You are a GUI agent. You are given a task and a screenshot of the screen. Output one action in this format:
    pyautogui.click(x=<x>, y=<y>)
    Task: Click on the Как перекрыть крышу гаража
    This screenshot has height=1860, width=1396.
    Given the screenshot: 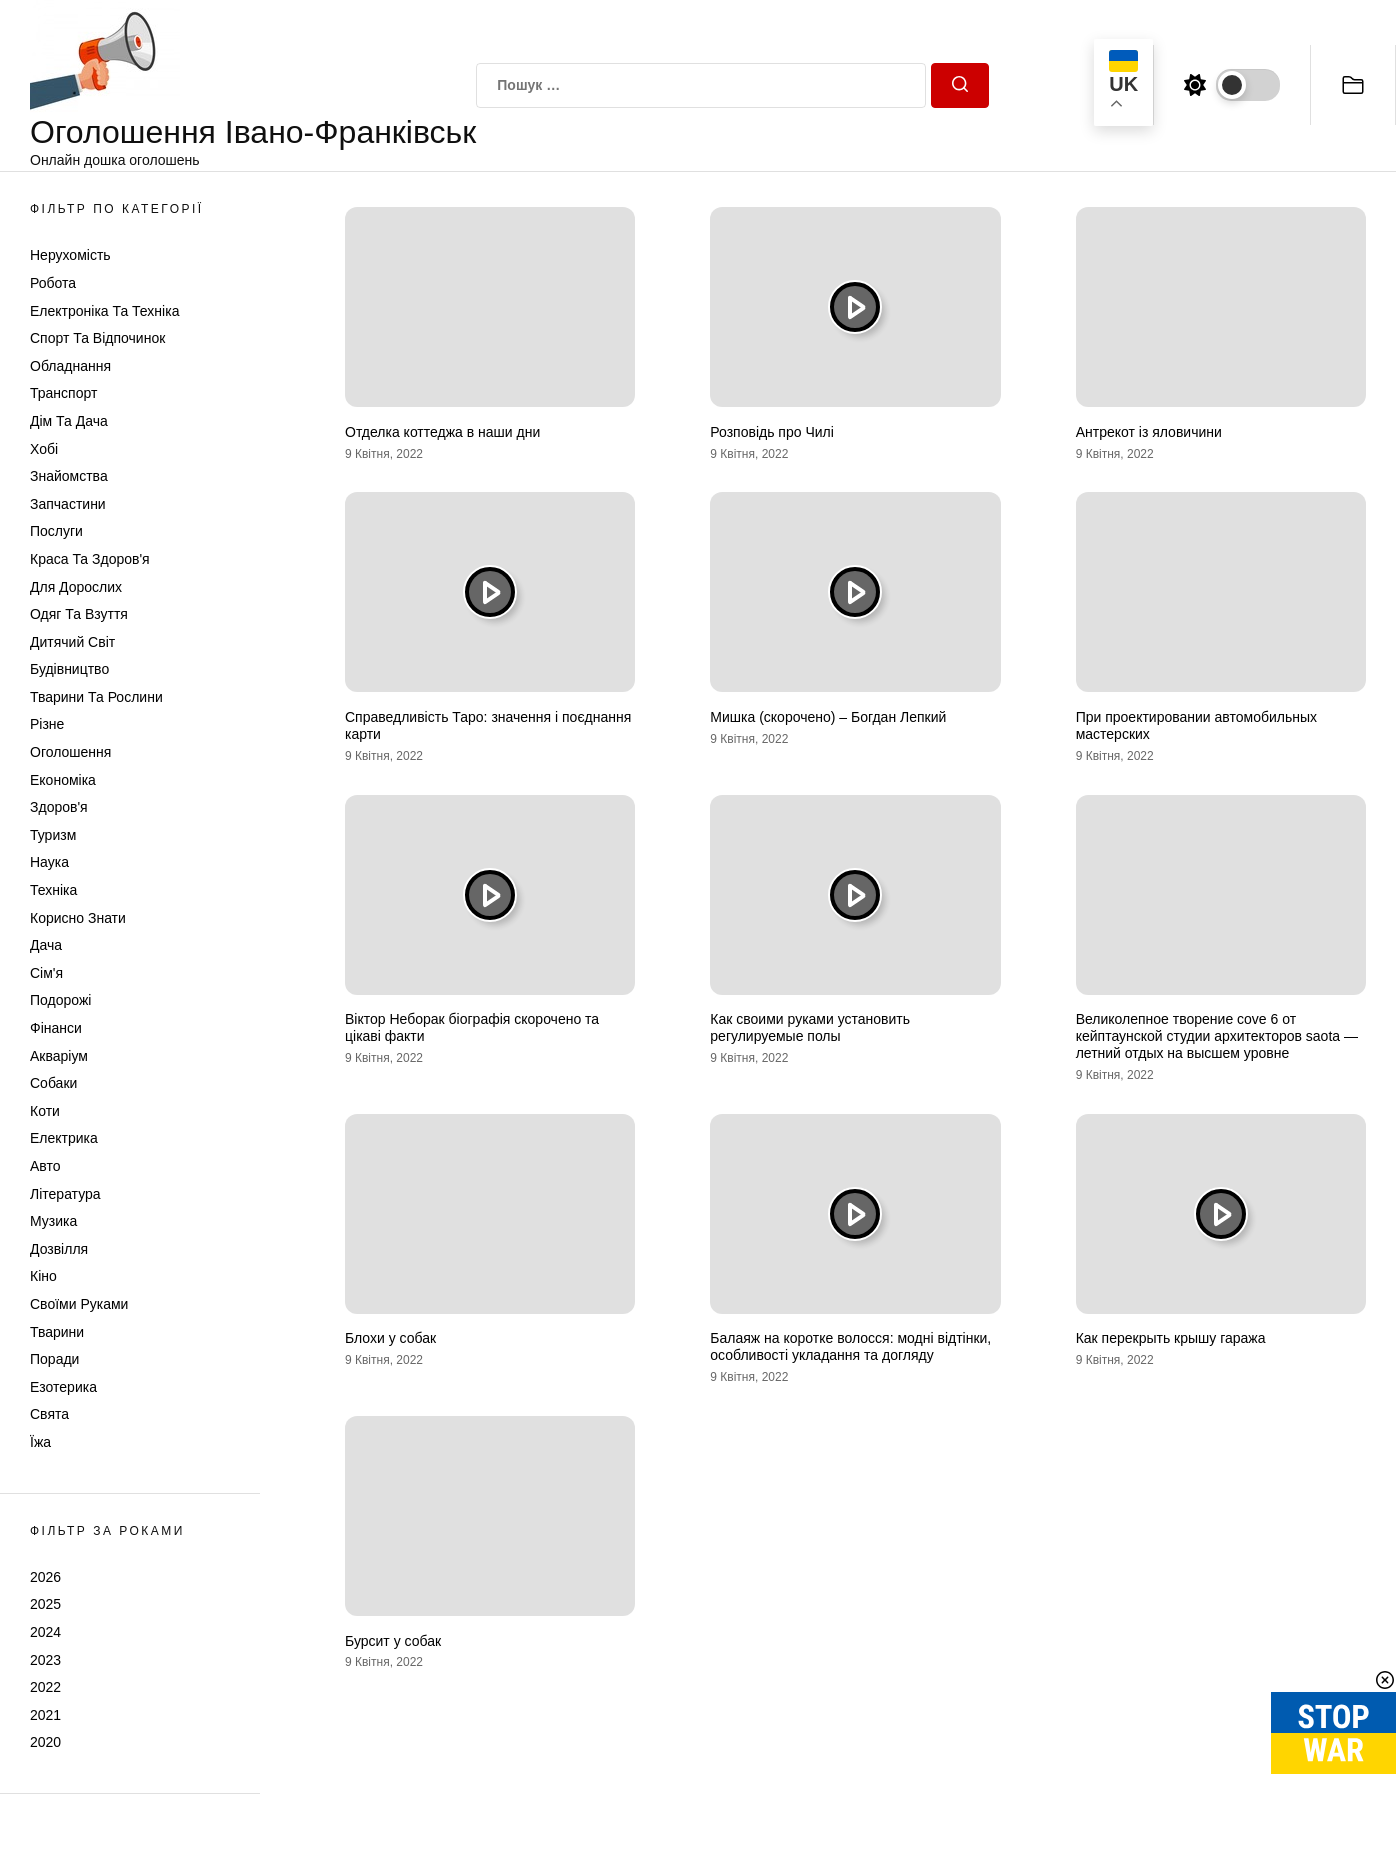 What is the action you would take?
    pyautogui.click(x=1171, y=1338)
    